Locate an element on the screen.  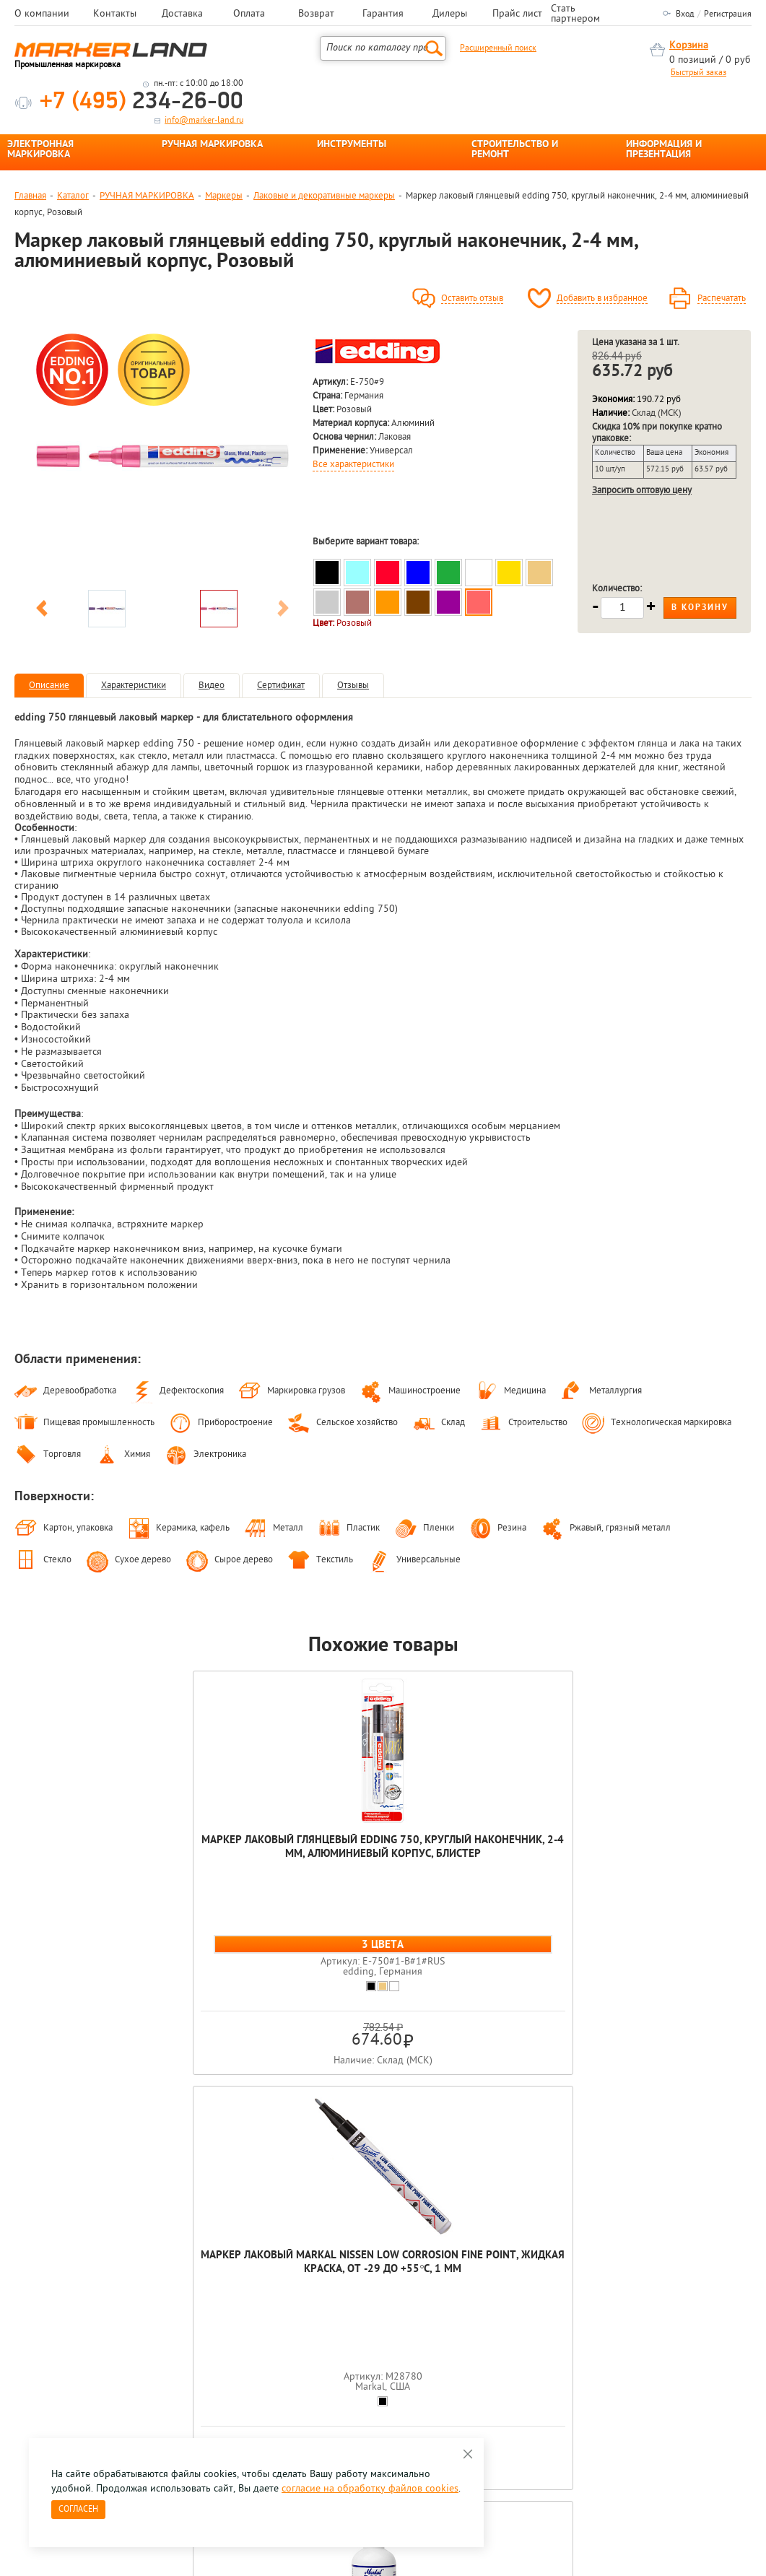
Набор маркеров глянцевых лаковых Luxor Paint, круглый наконечник, 1 мм, 5 цветов is located at coordinates (530, 1868).